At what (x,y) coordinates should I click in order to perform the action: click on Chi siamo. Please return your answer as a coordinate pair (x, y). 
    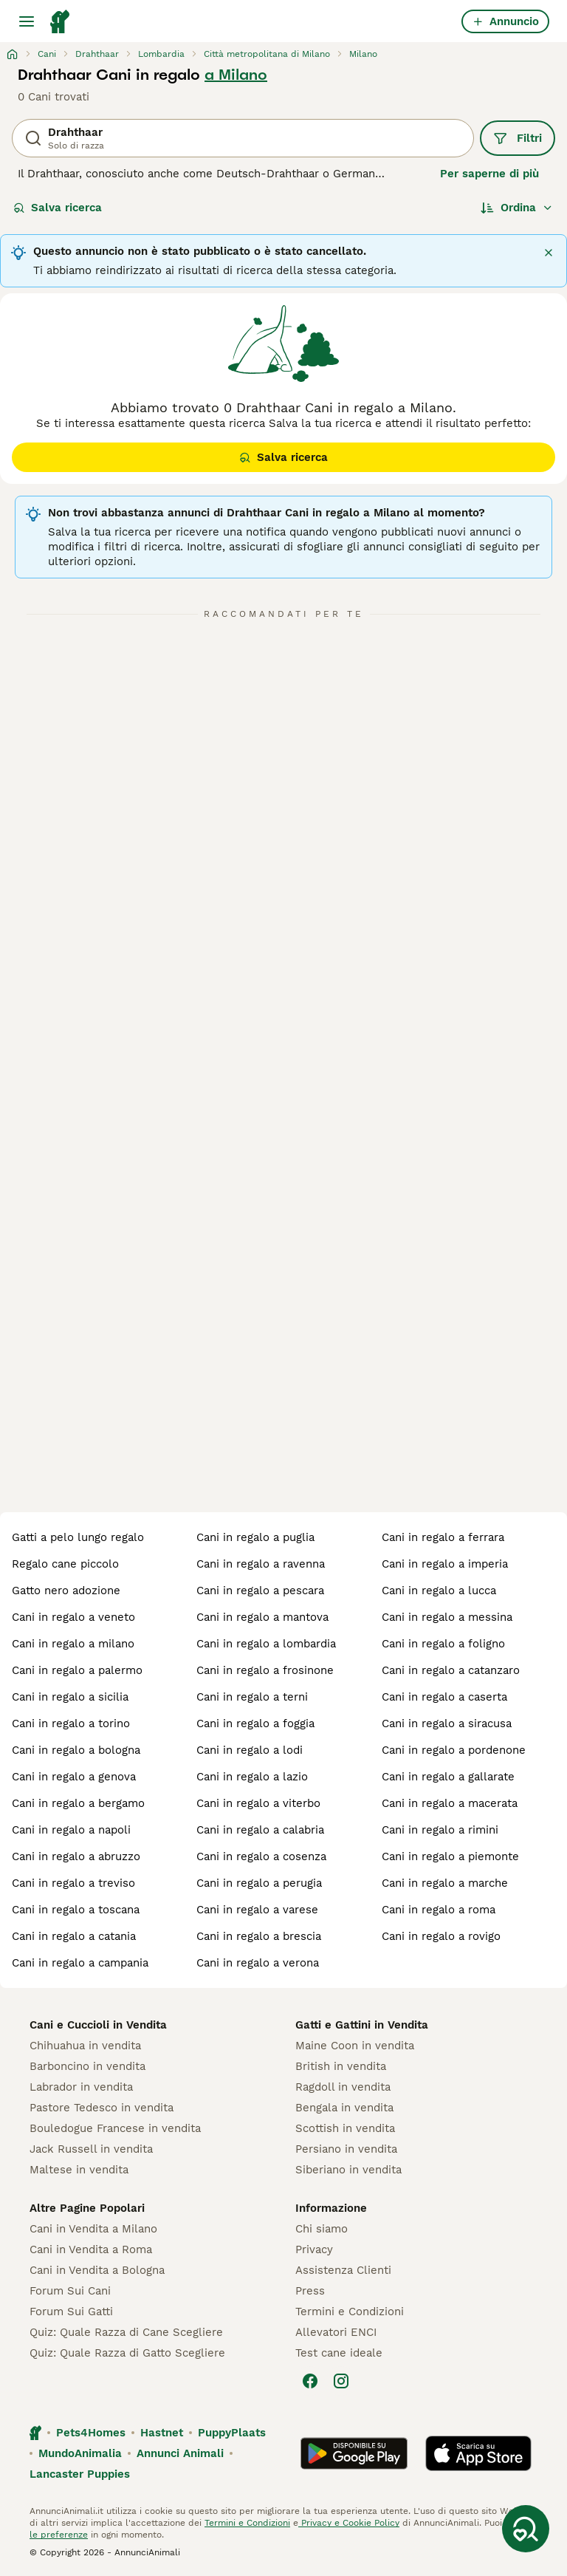
    Looking at the image, I should click on (321, 2228).